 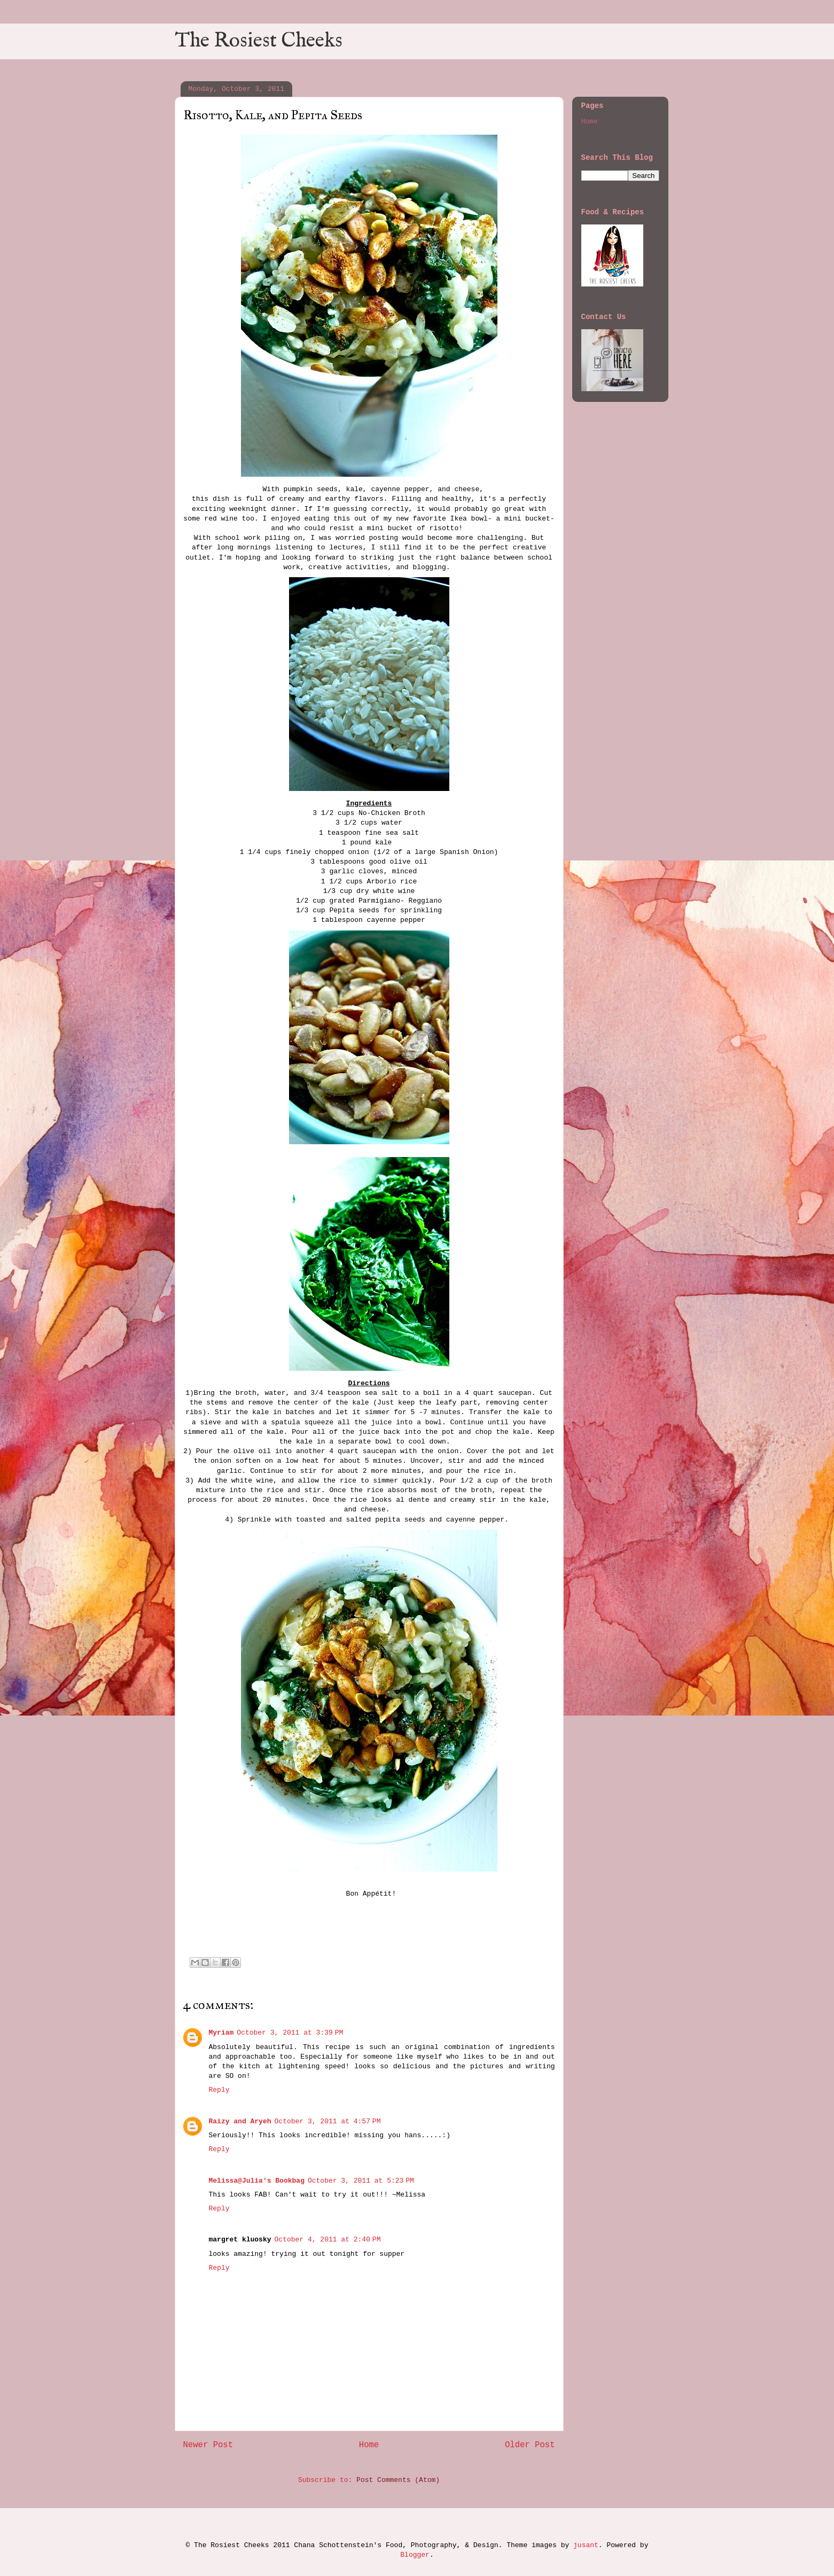 I want to click on Blogger, so click(x=415, y=2555).